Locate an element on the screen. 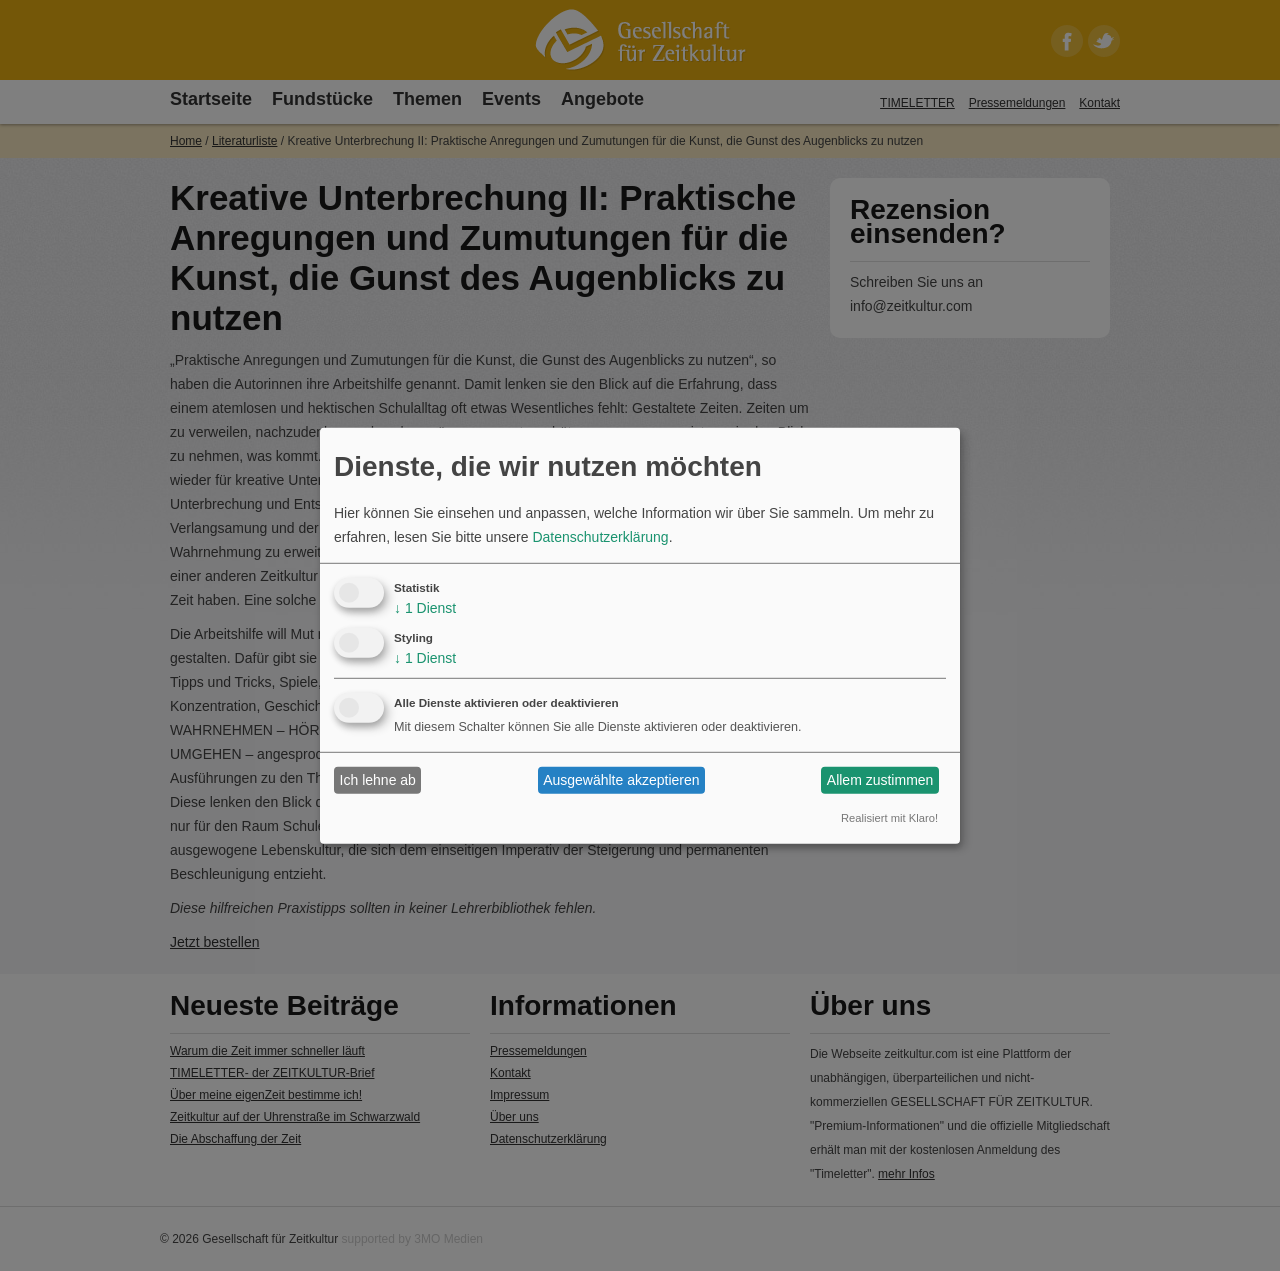  Realisiert mit Klaro! is located at coordinates (889, 818).